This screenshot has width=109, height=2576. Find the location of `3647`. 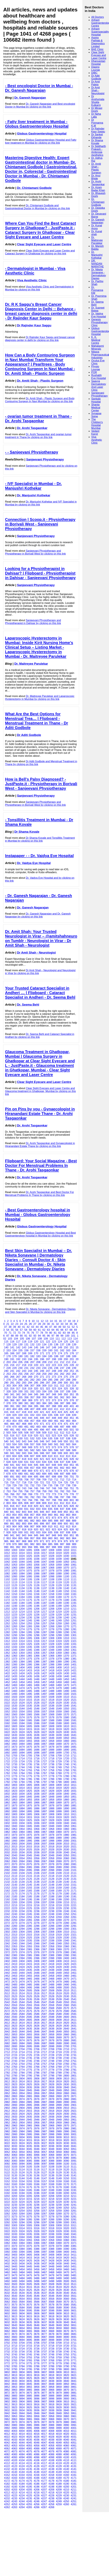

3647 is located at coordinates (44, 2325).